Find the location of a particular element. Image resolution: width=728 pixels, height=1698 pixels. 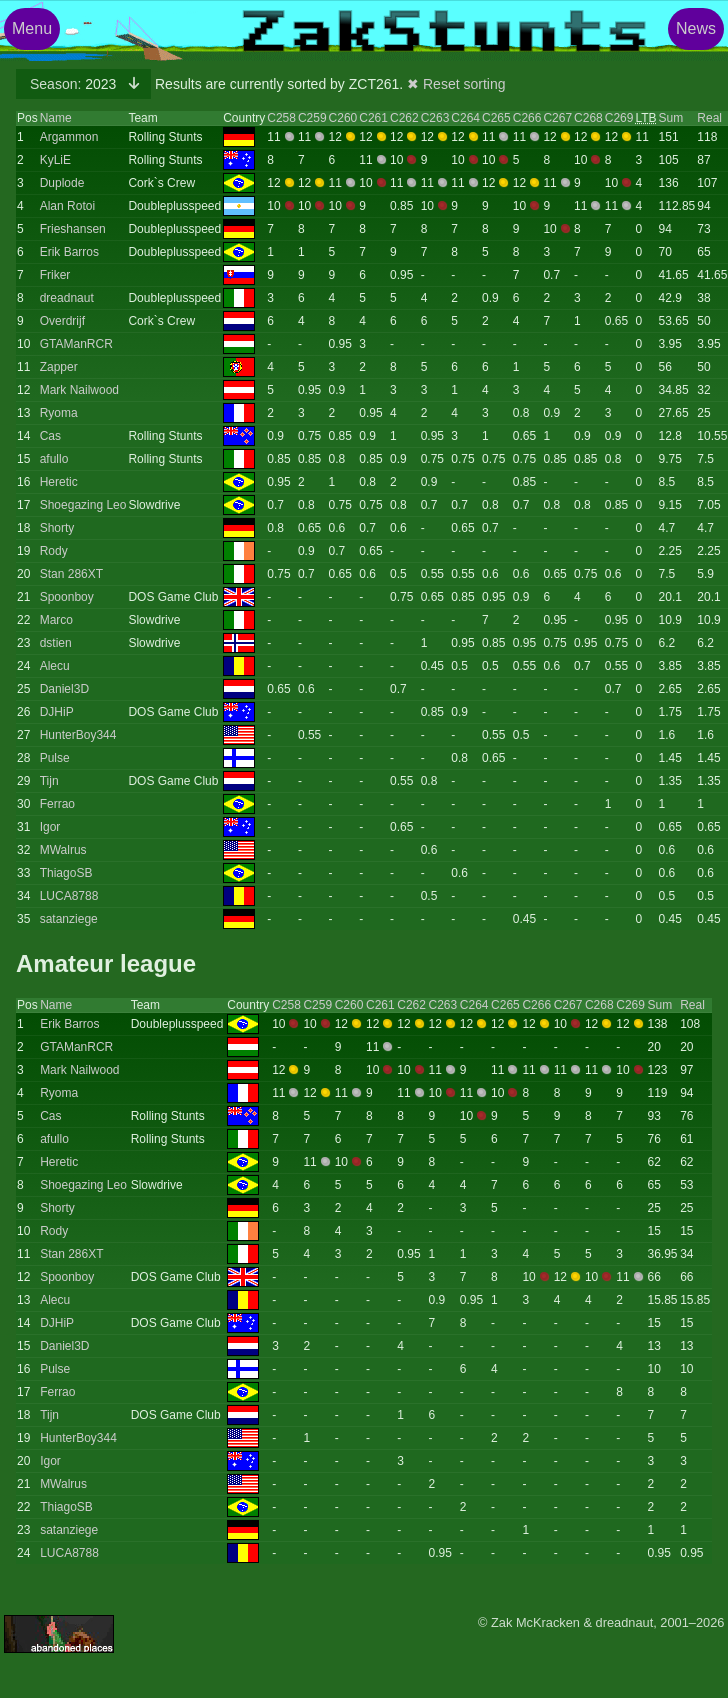

Tijn is located at coordinates (49, 781).